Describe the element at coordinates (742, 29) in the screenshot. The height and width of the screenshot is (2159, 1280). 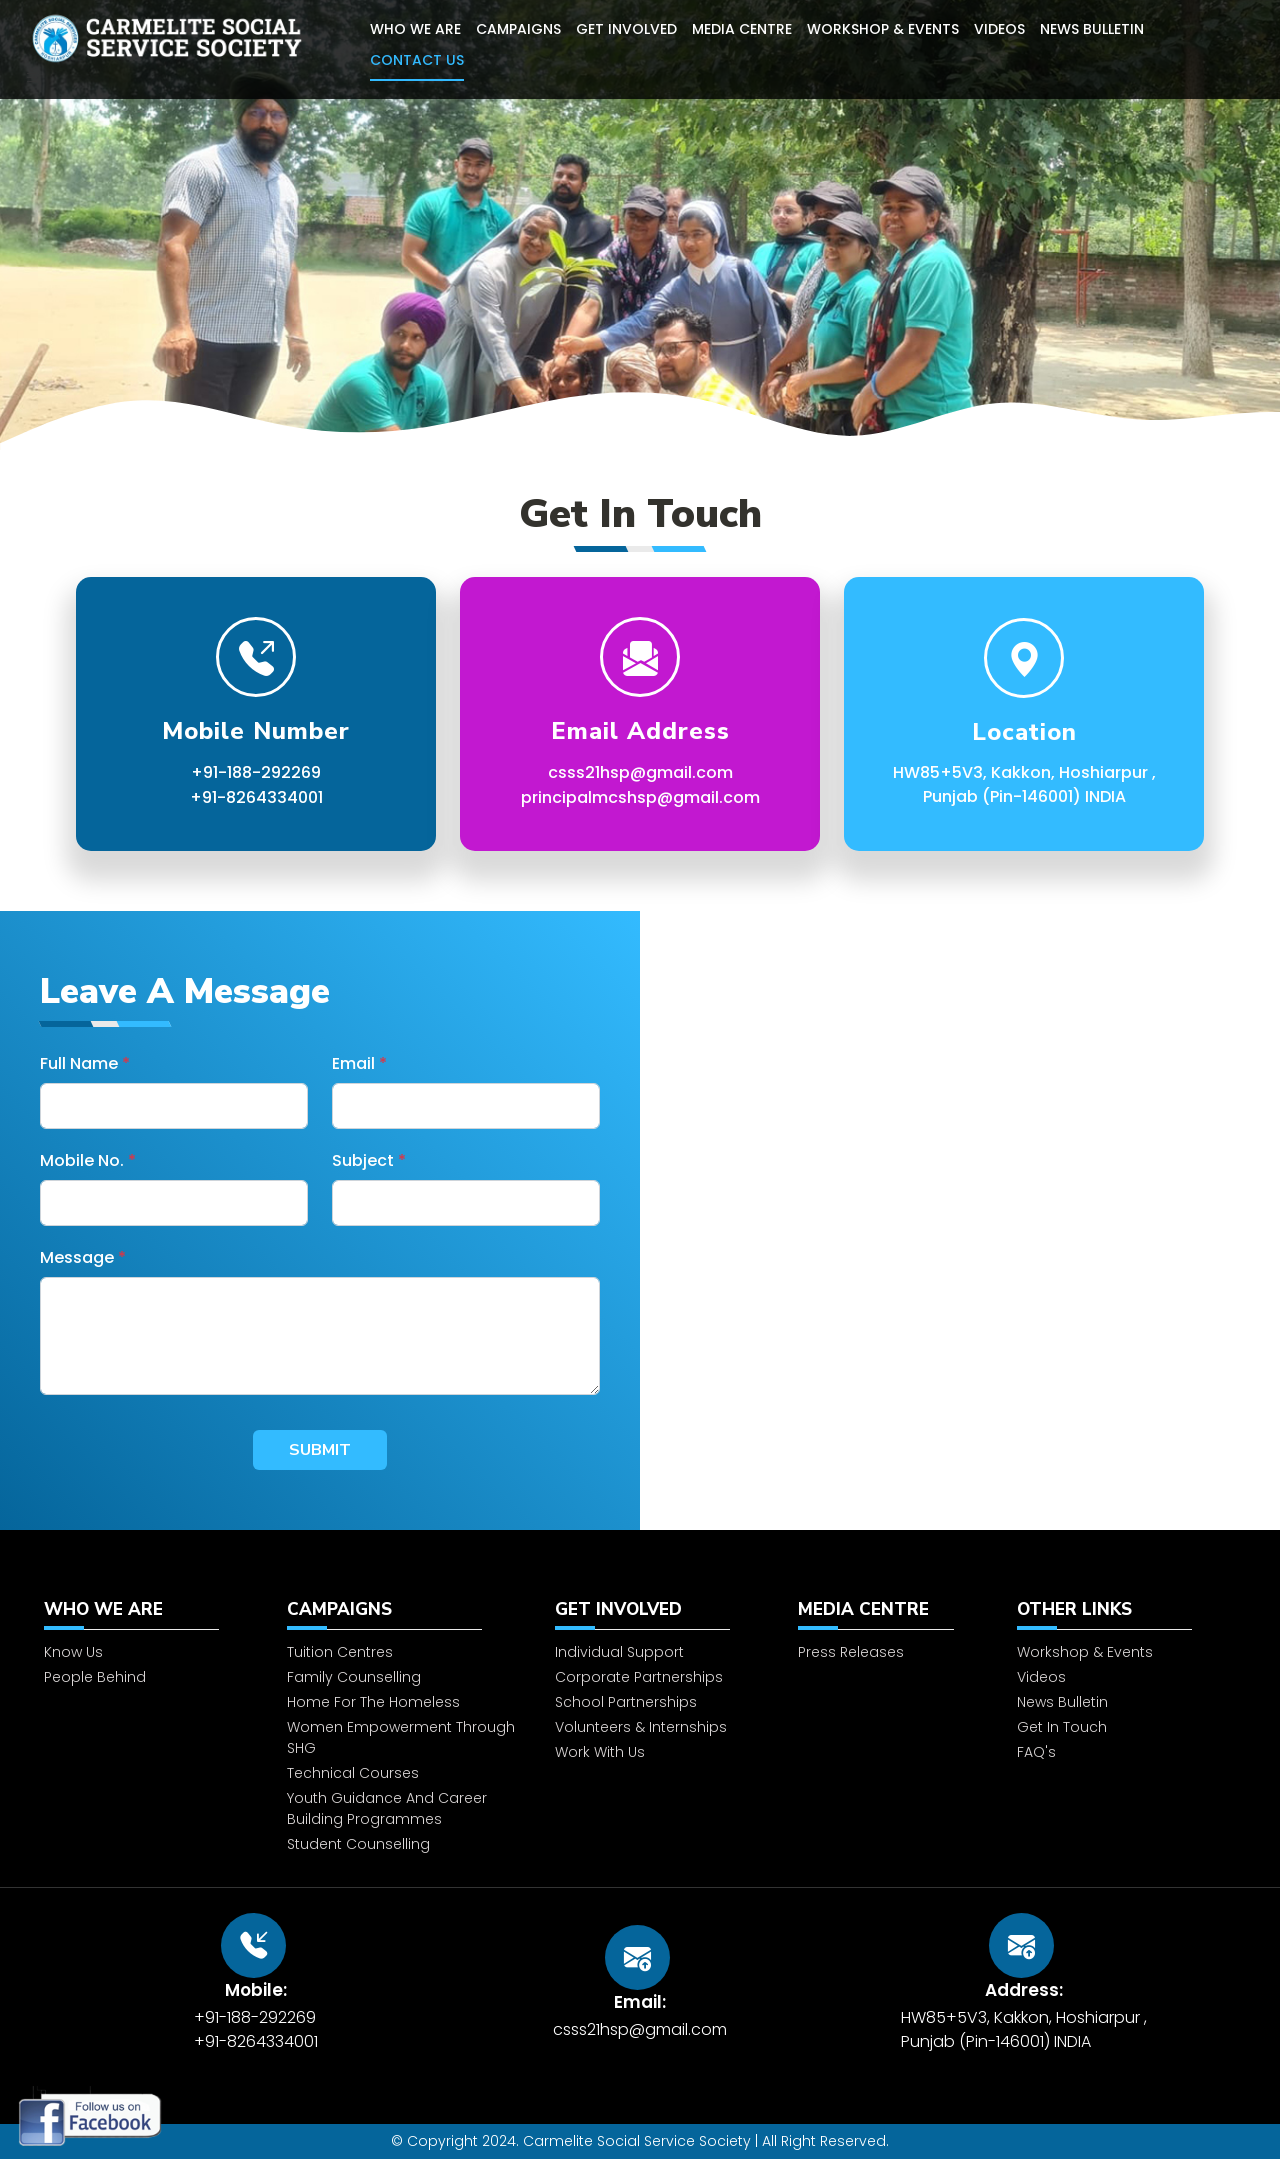
I see `Media Centre` at that location.